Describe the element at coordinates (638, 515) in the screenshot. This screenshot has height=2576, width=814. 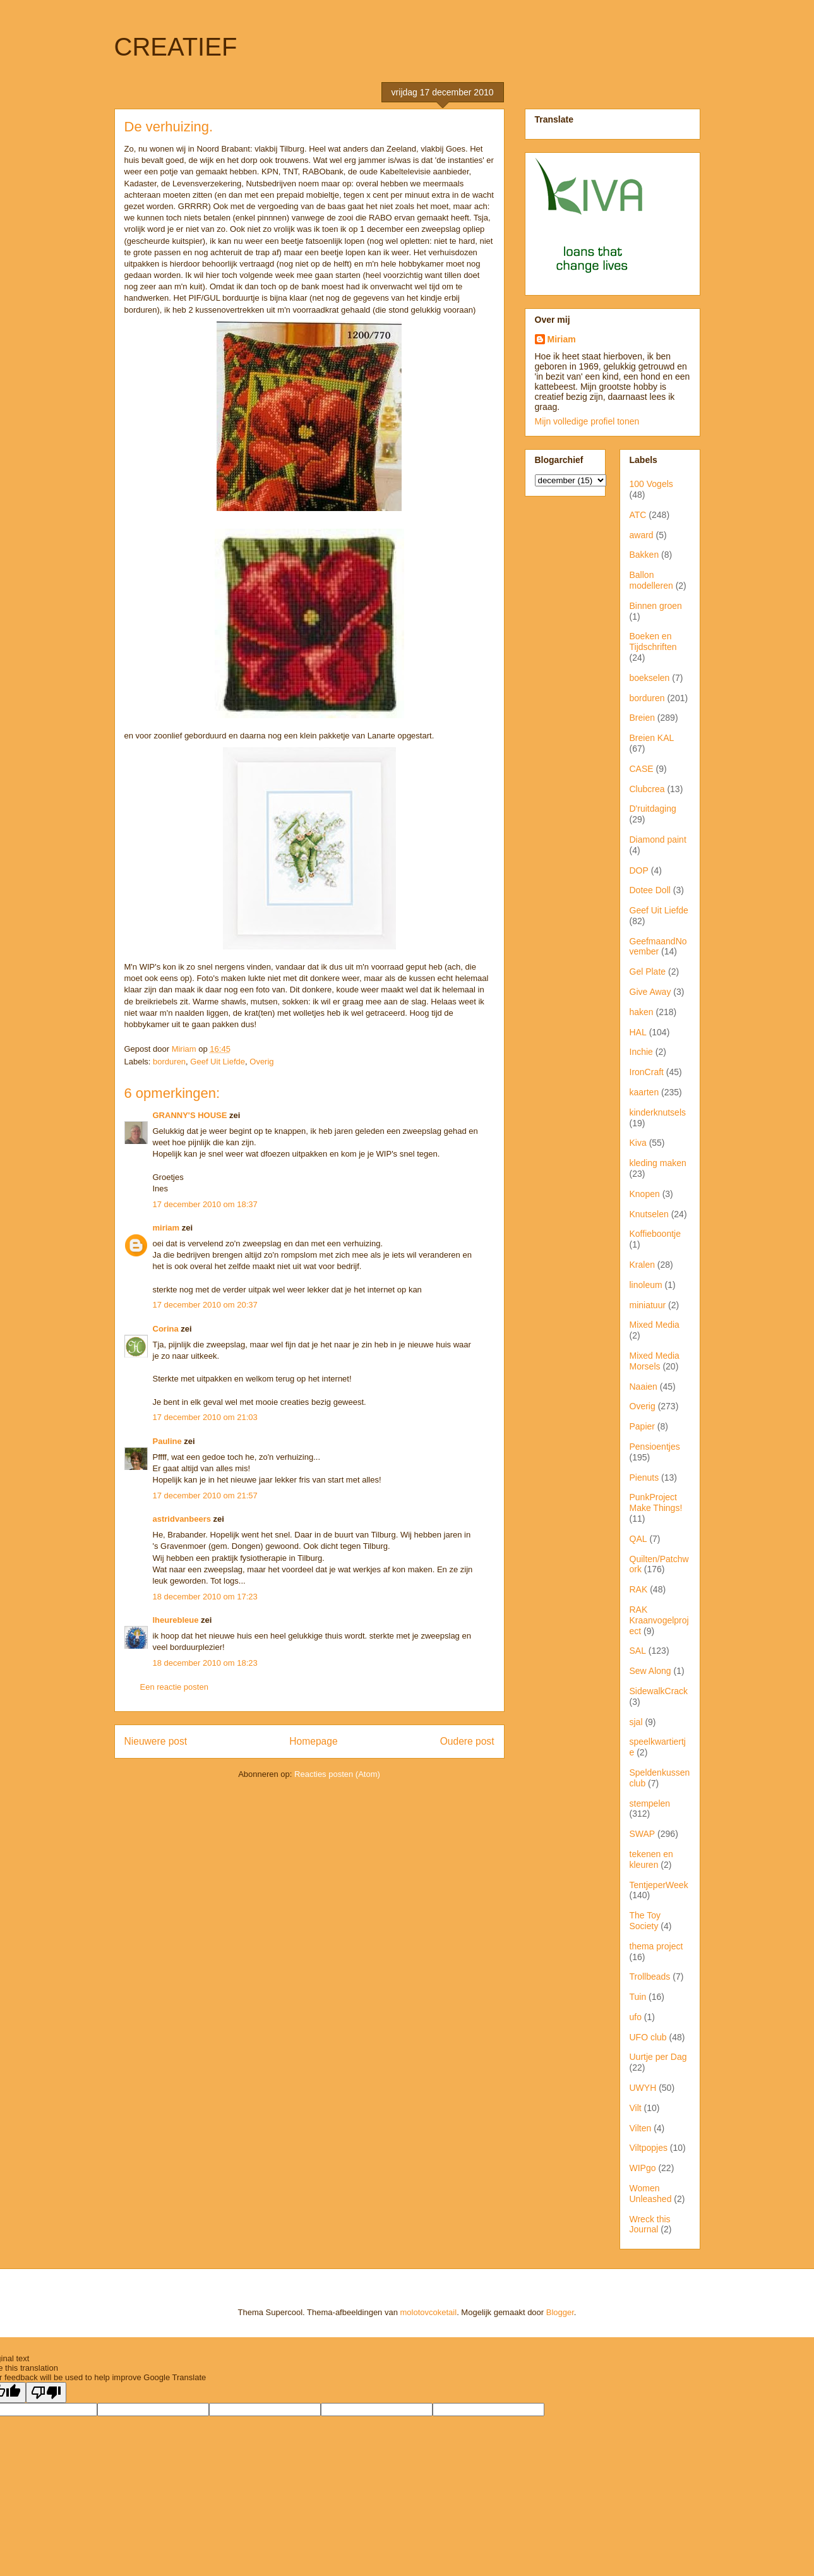
I see `ATC` at that location.